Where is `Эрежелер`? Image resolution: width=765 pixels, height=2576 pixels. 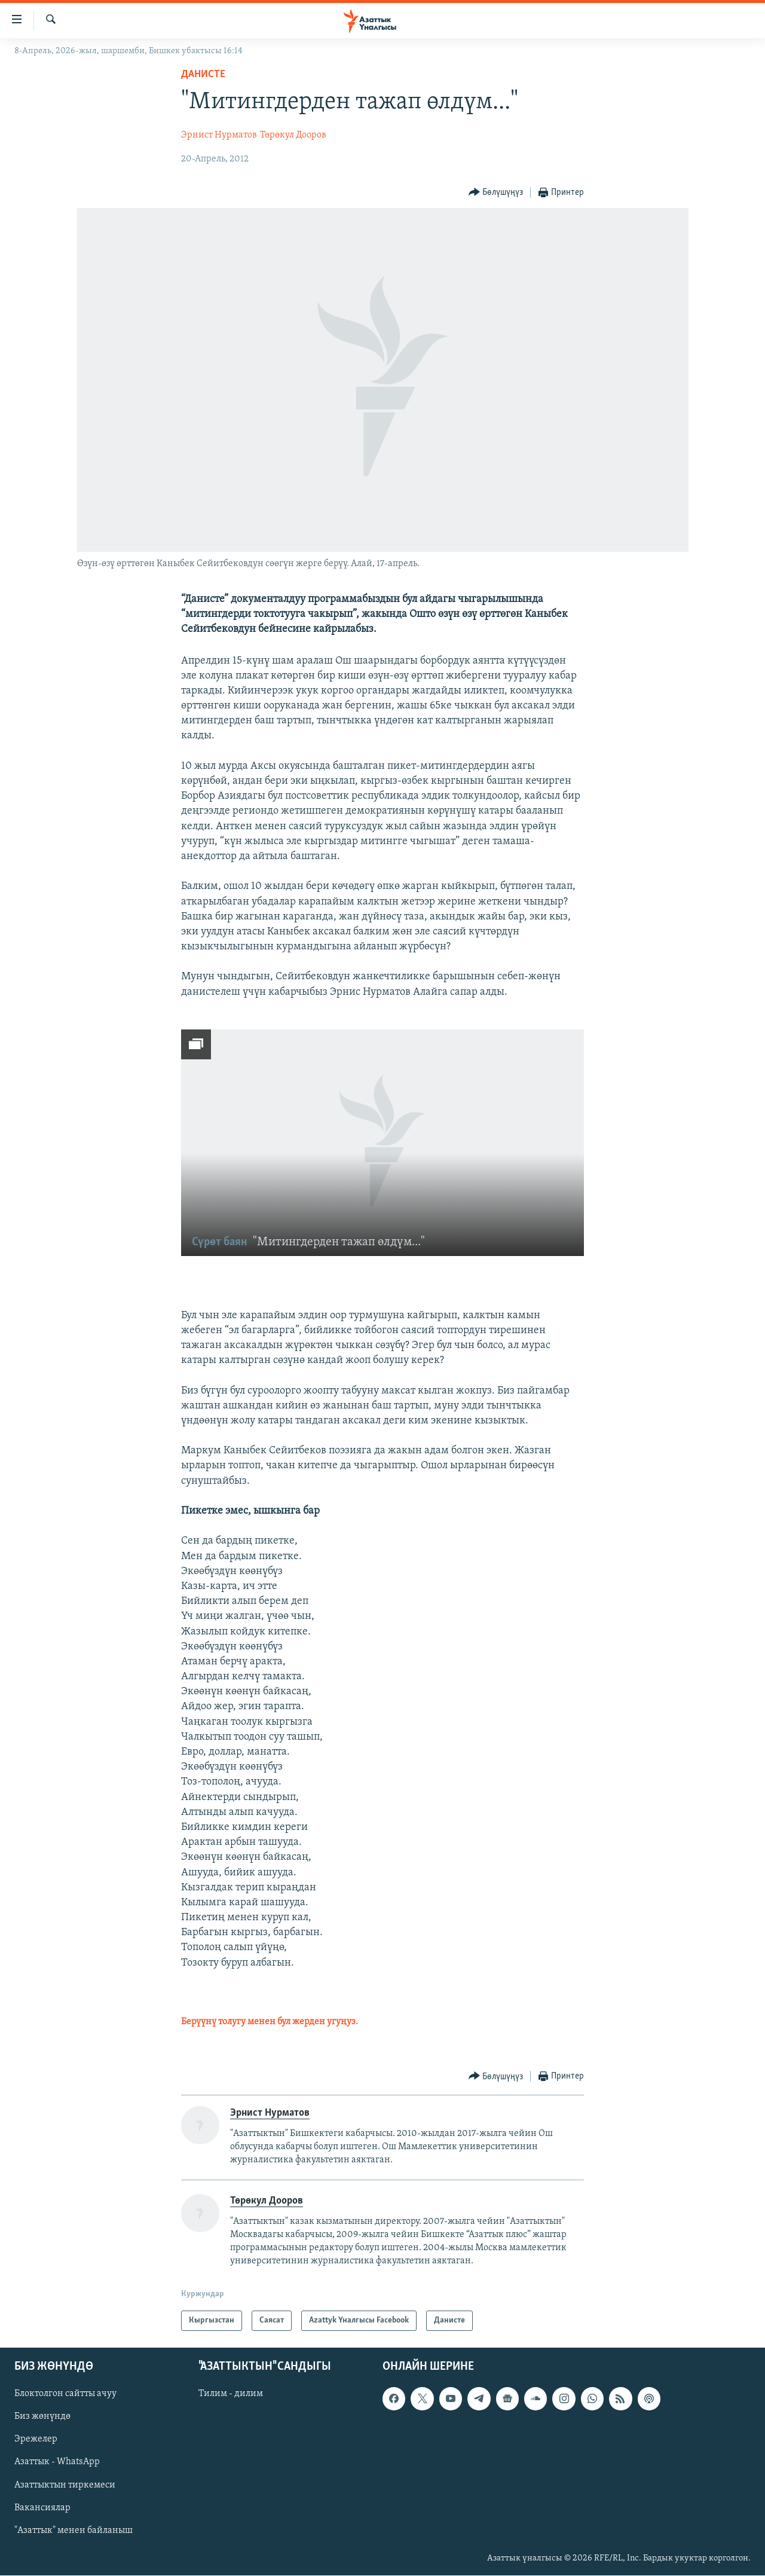 Эрежелер is located at coordinates (35, 2439).